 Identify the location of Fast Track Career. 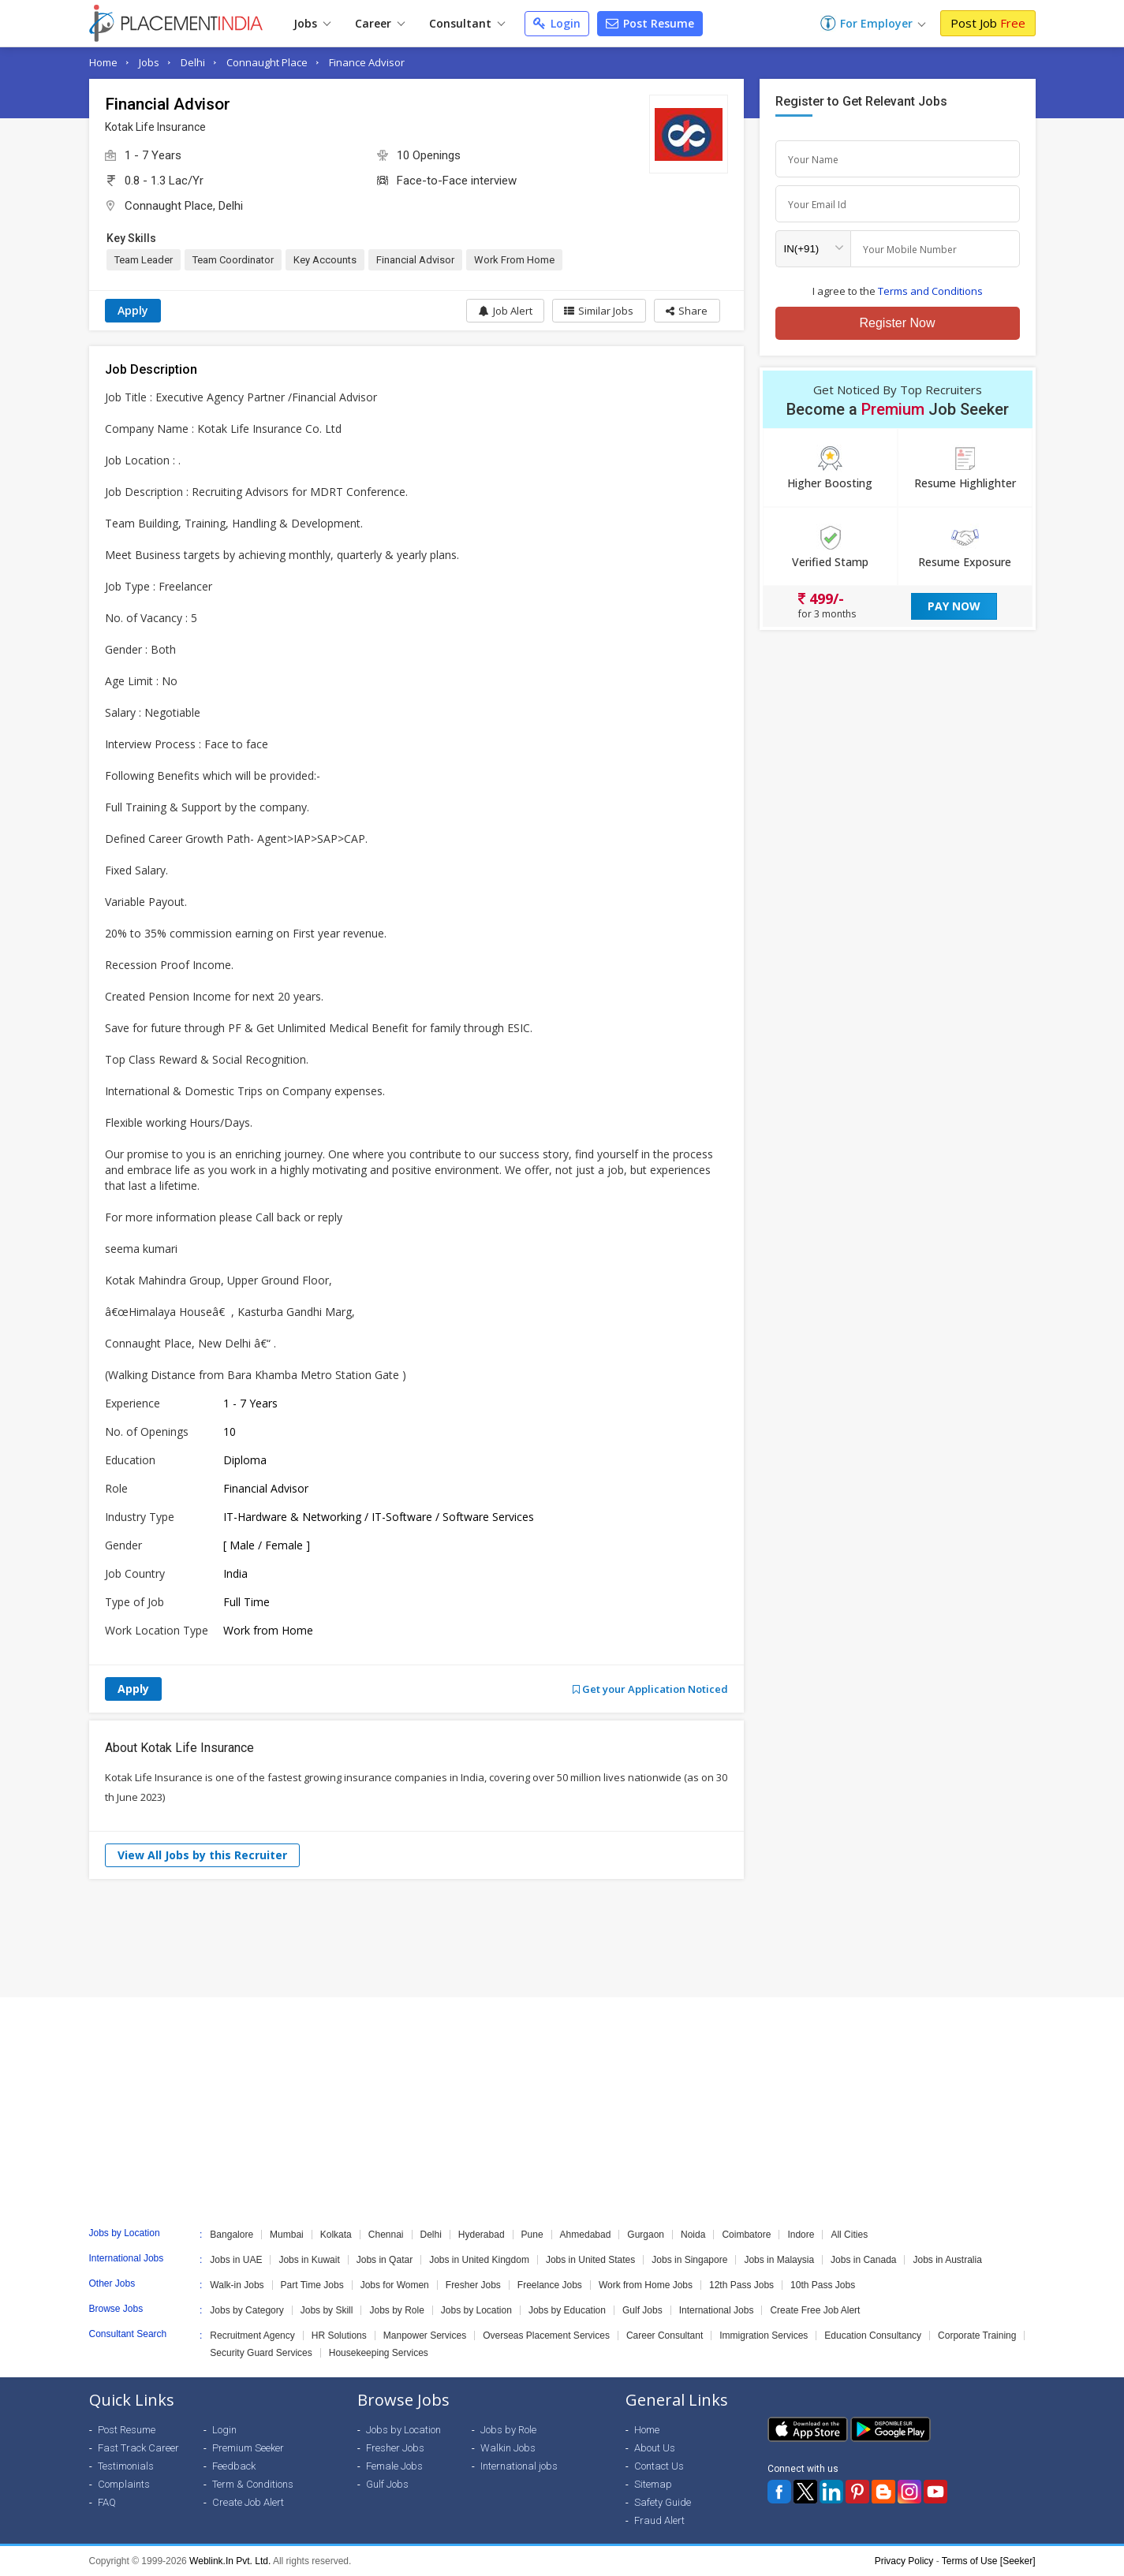
(138, 2448).